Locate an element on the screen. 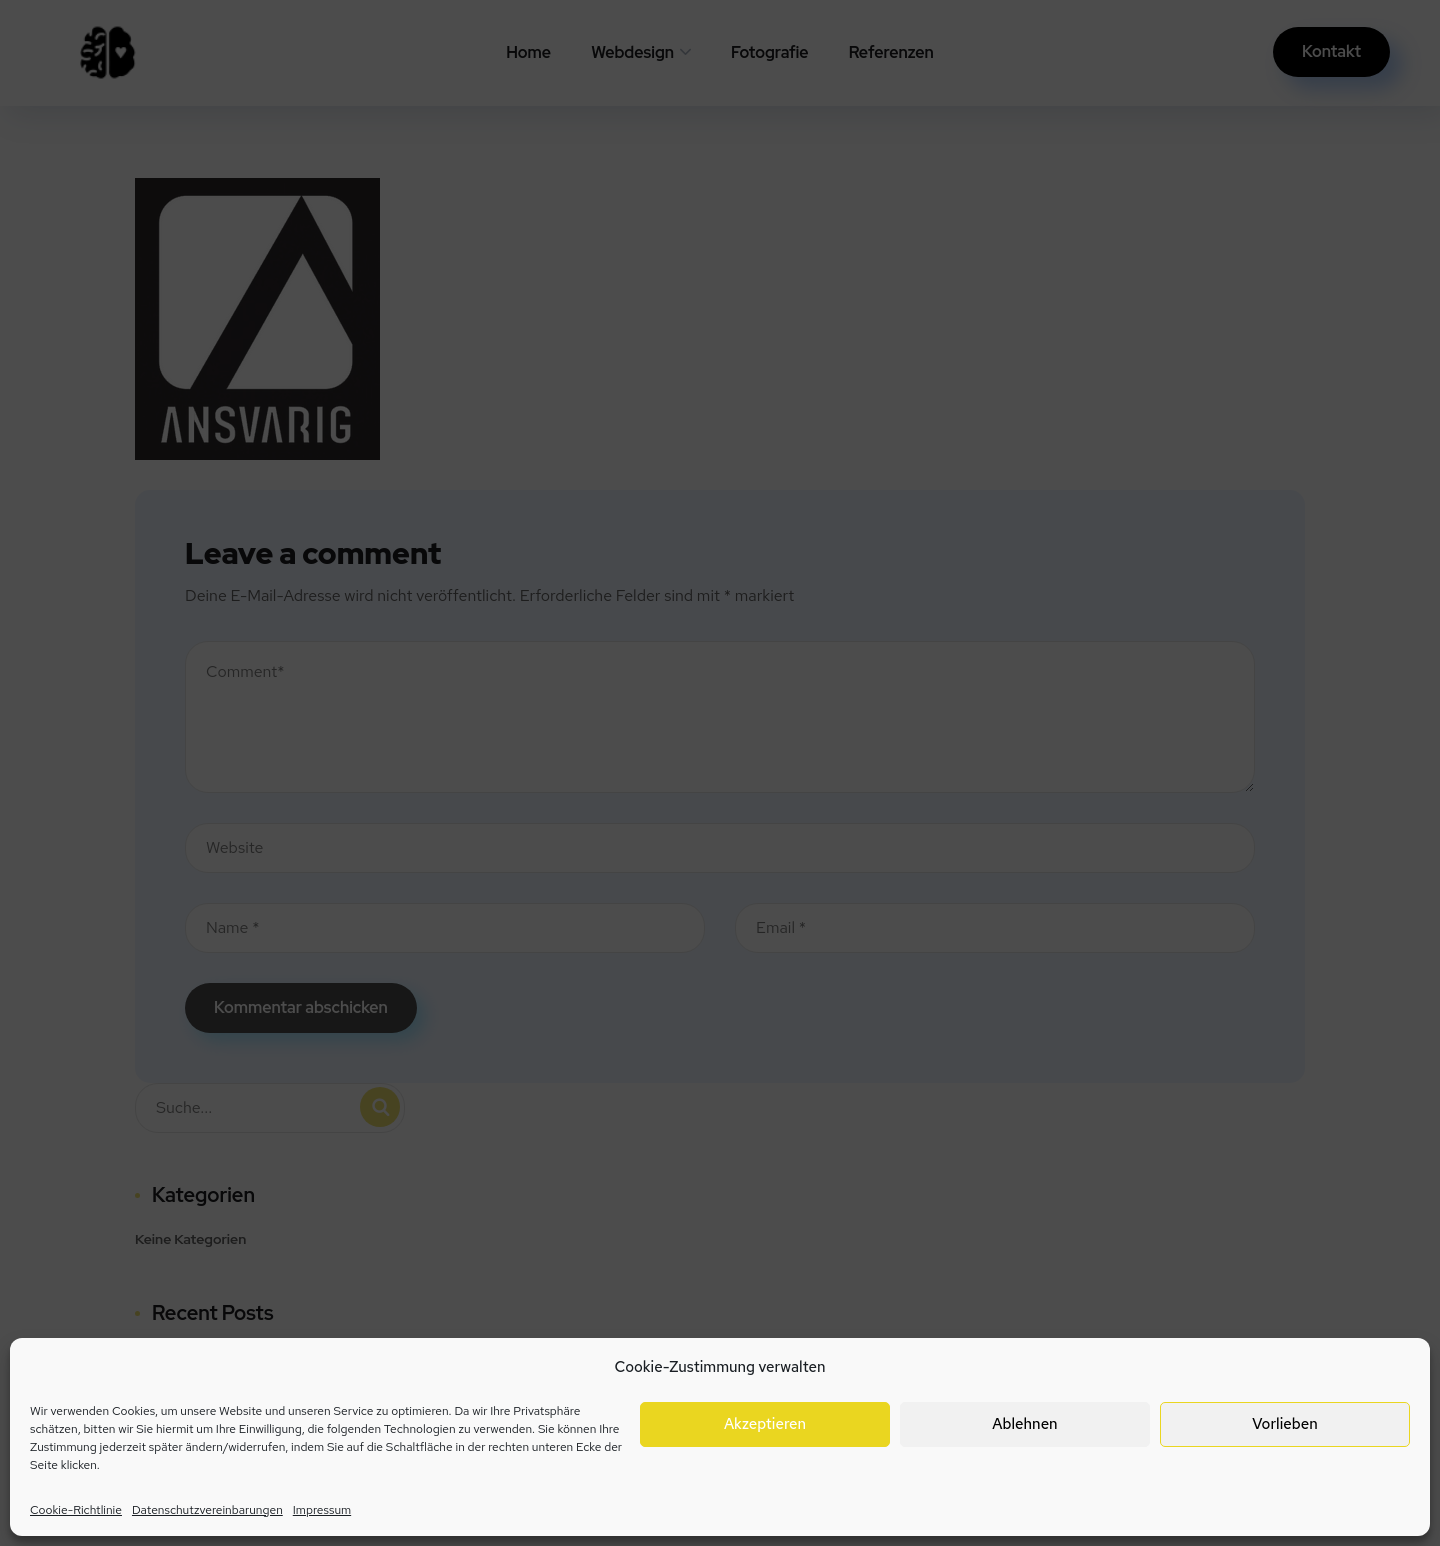  Akzeptieren is located at coordinates (765, 1424).